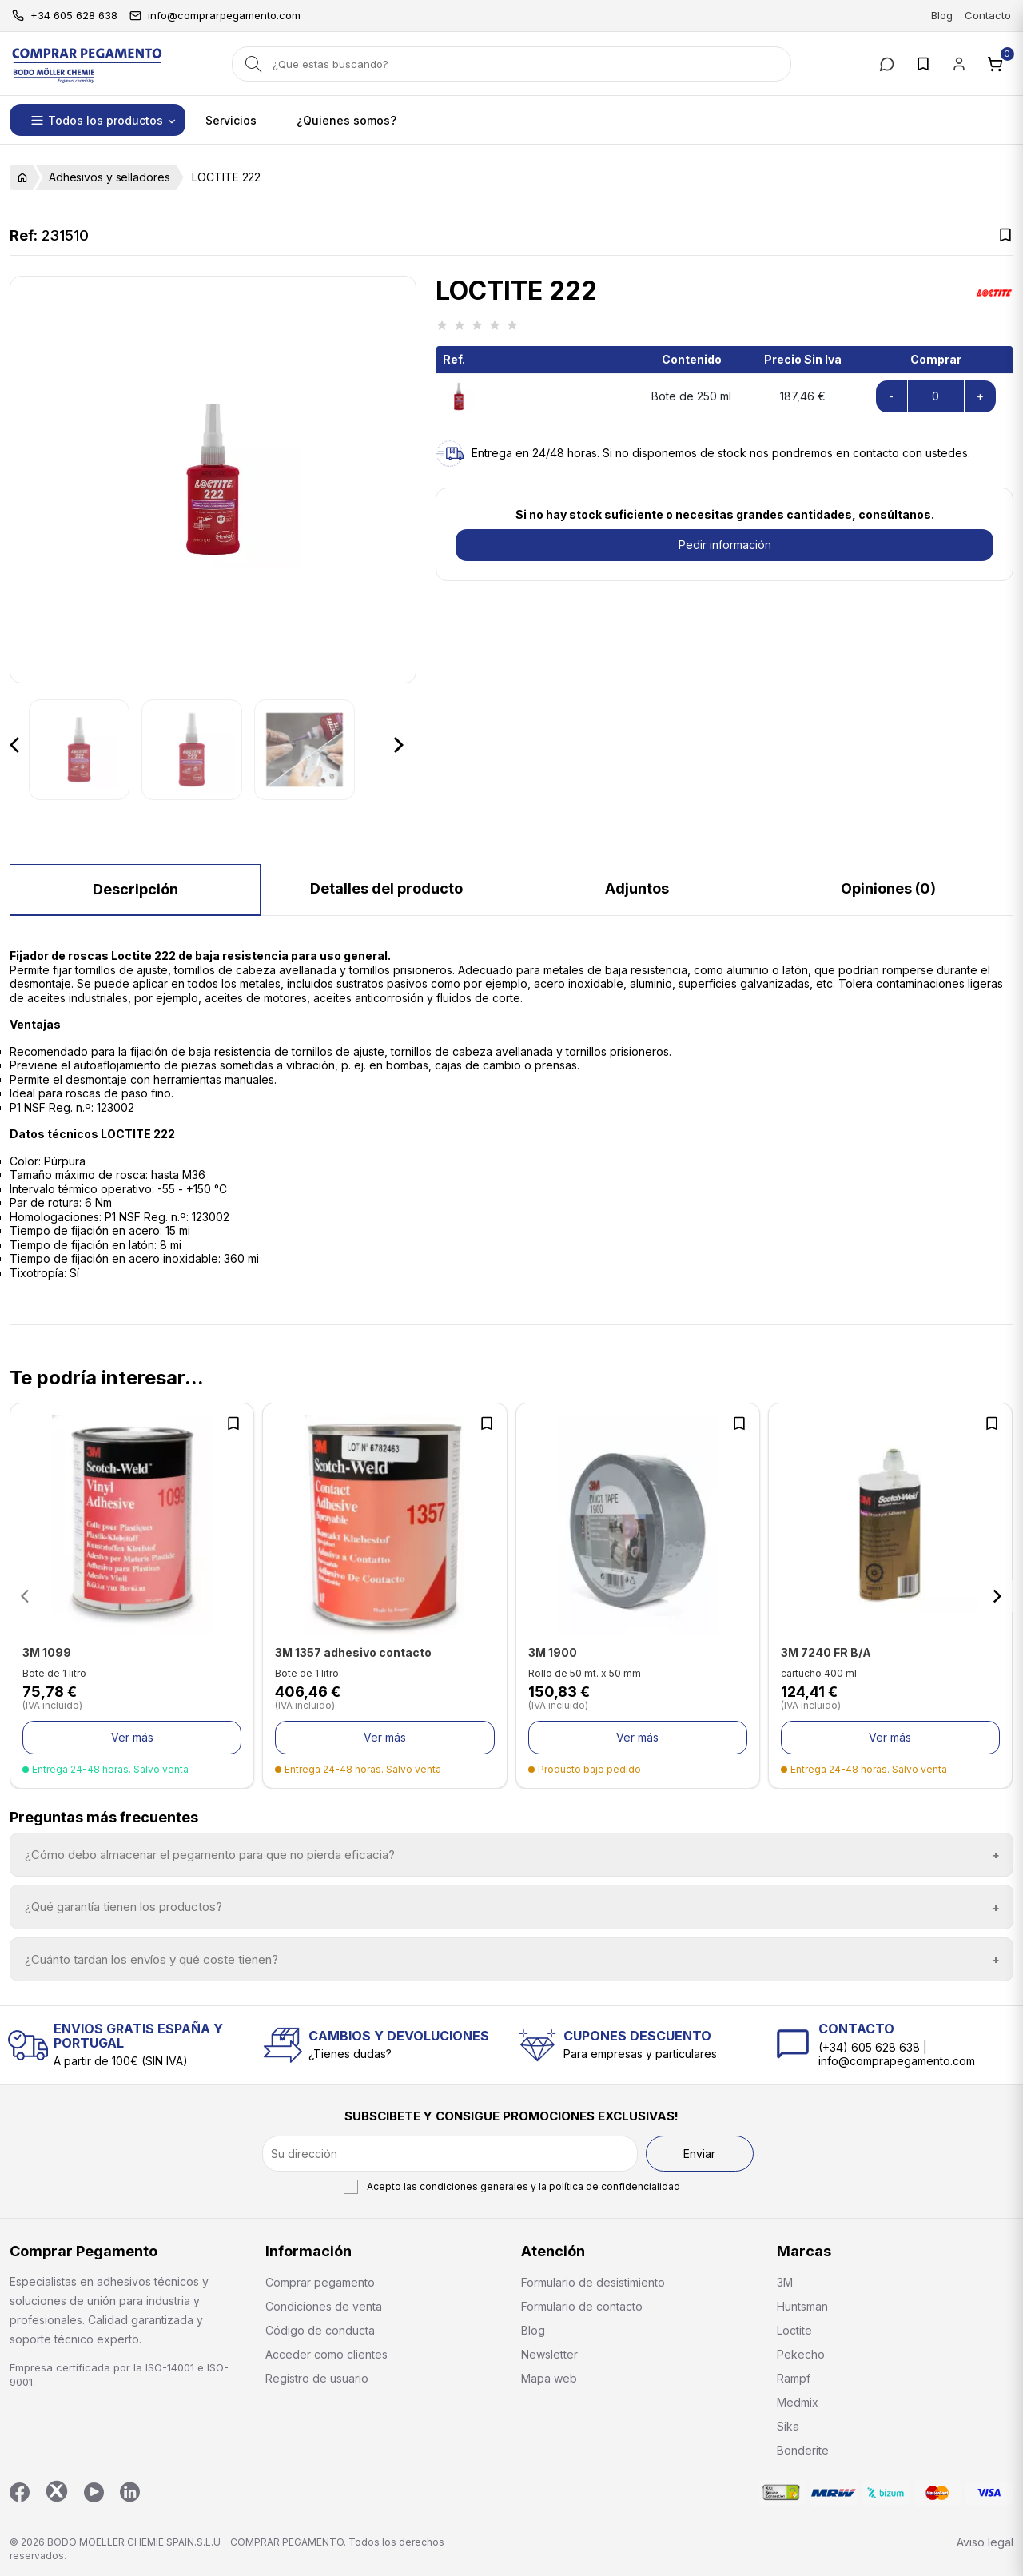 This screenshot has width=1023, height=2576. I want to click on [Buscar], so click(511, 64).